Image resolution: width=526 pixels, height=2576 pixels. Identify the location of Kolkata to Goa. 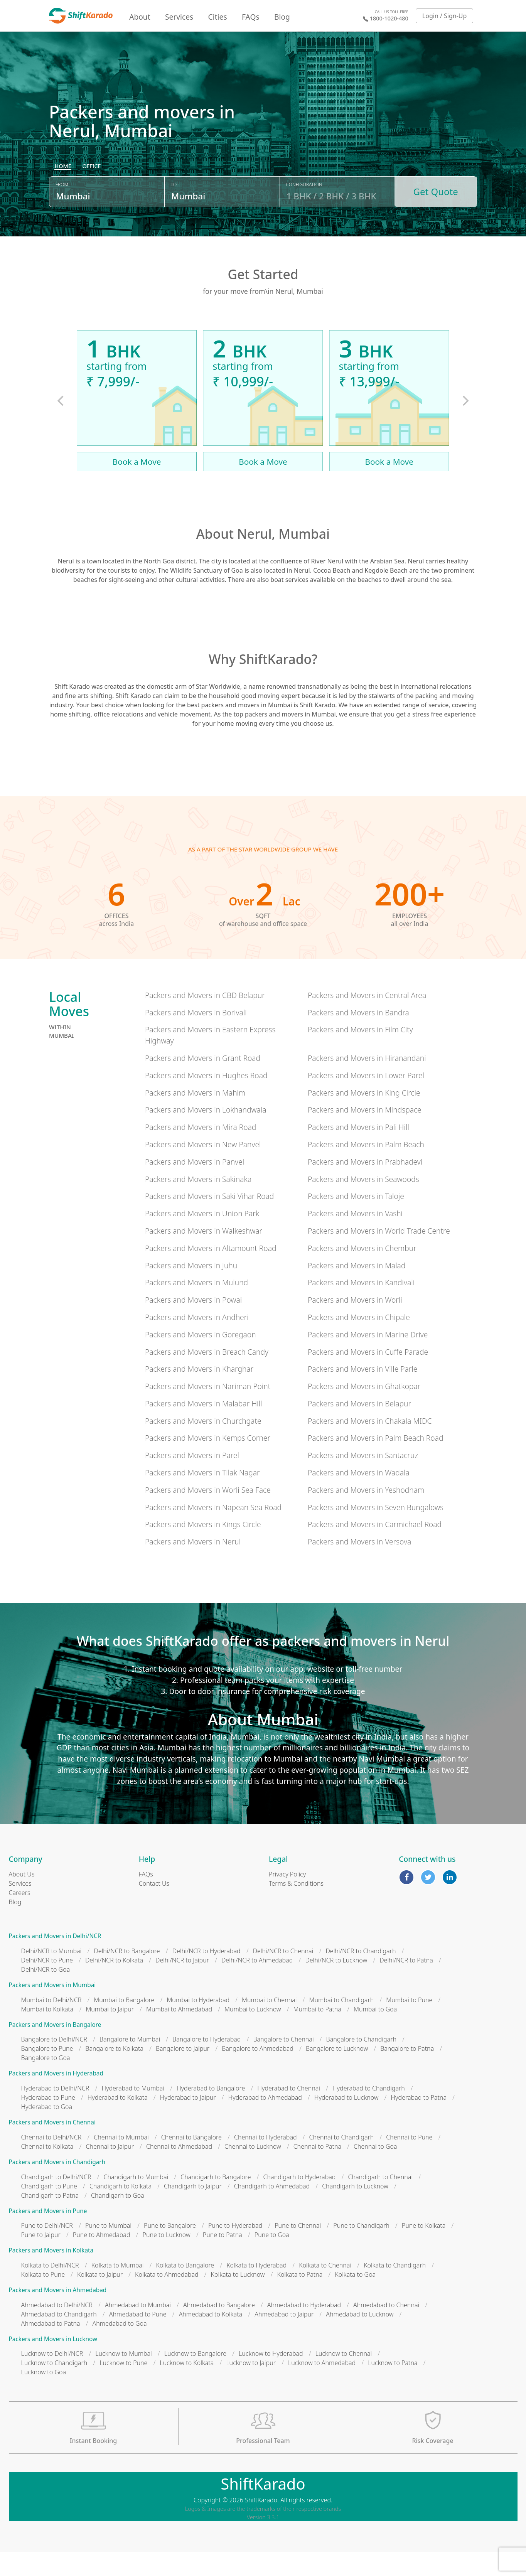
(355, 2298).